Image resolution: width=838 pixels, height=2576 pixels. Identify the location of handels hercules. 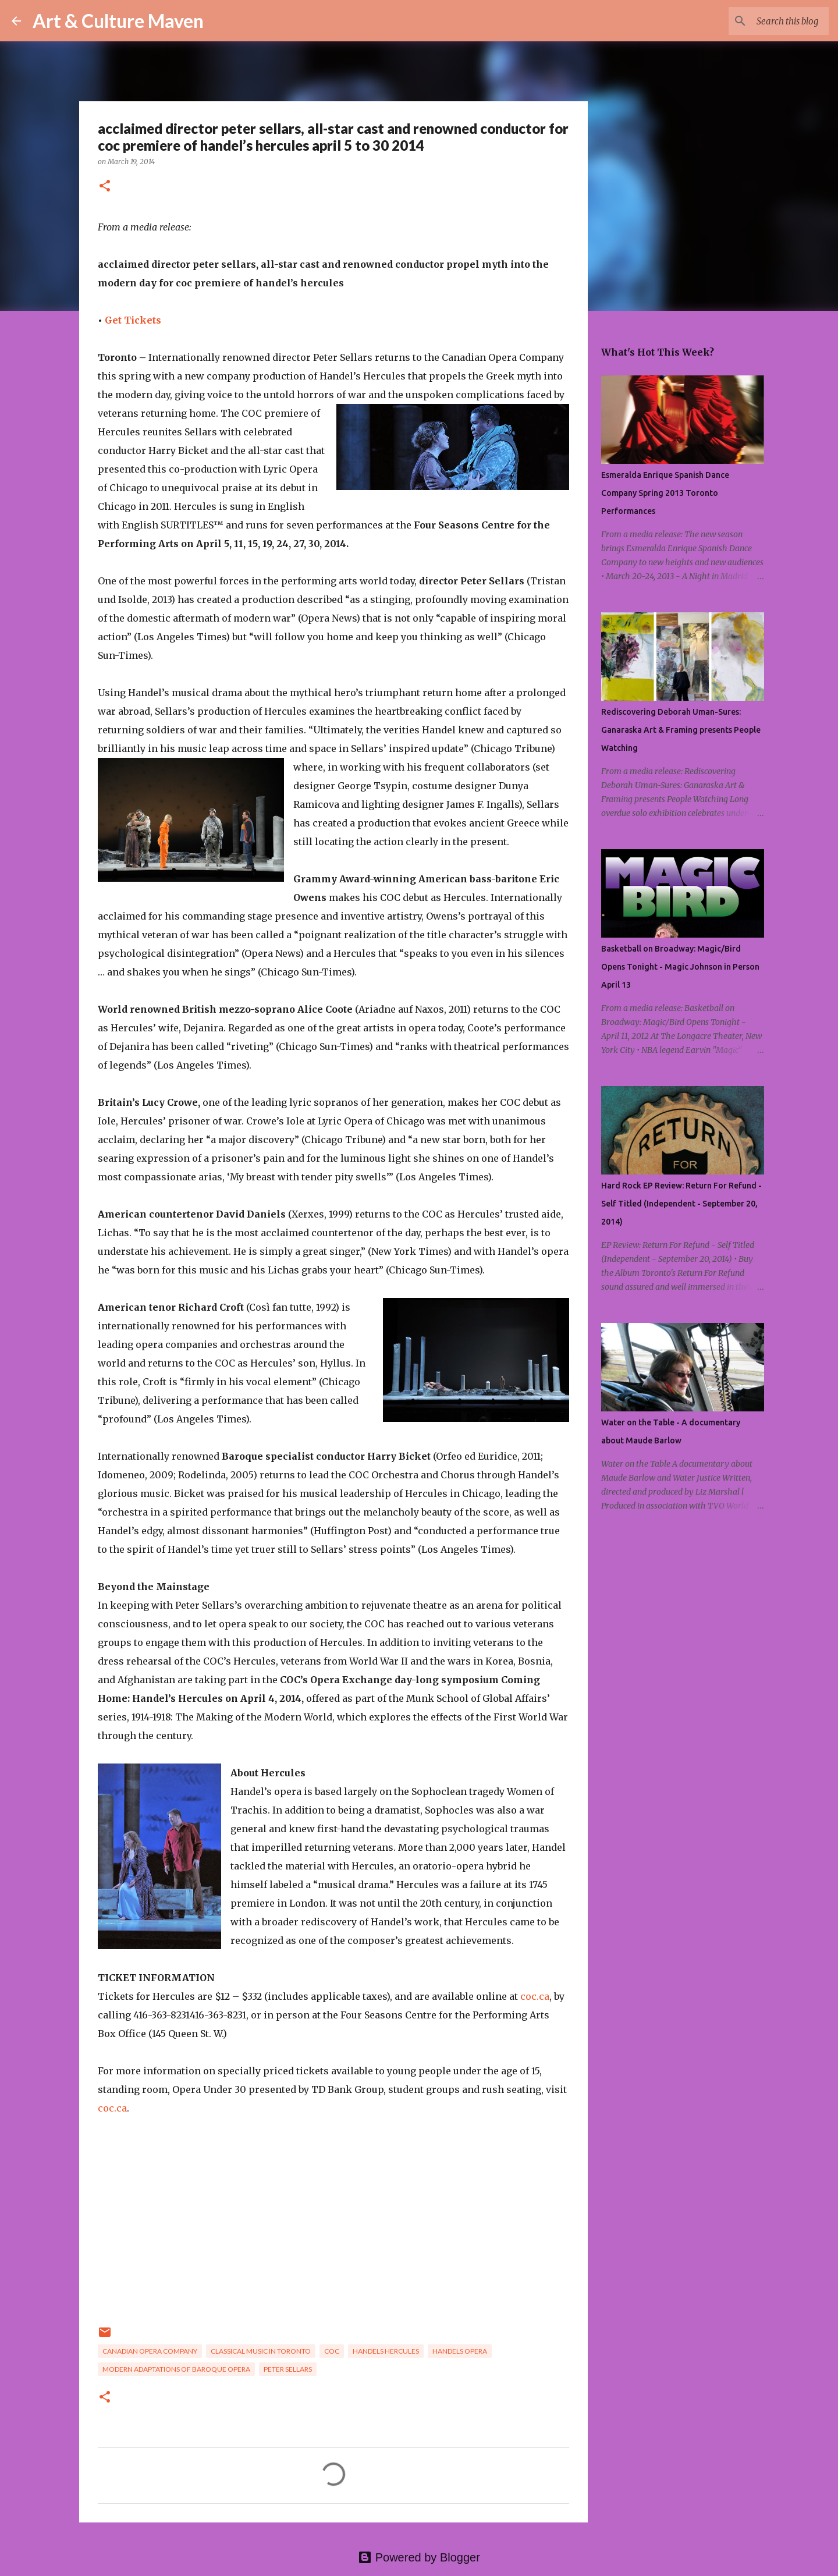
(386, 2351).